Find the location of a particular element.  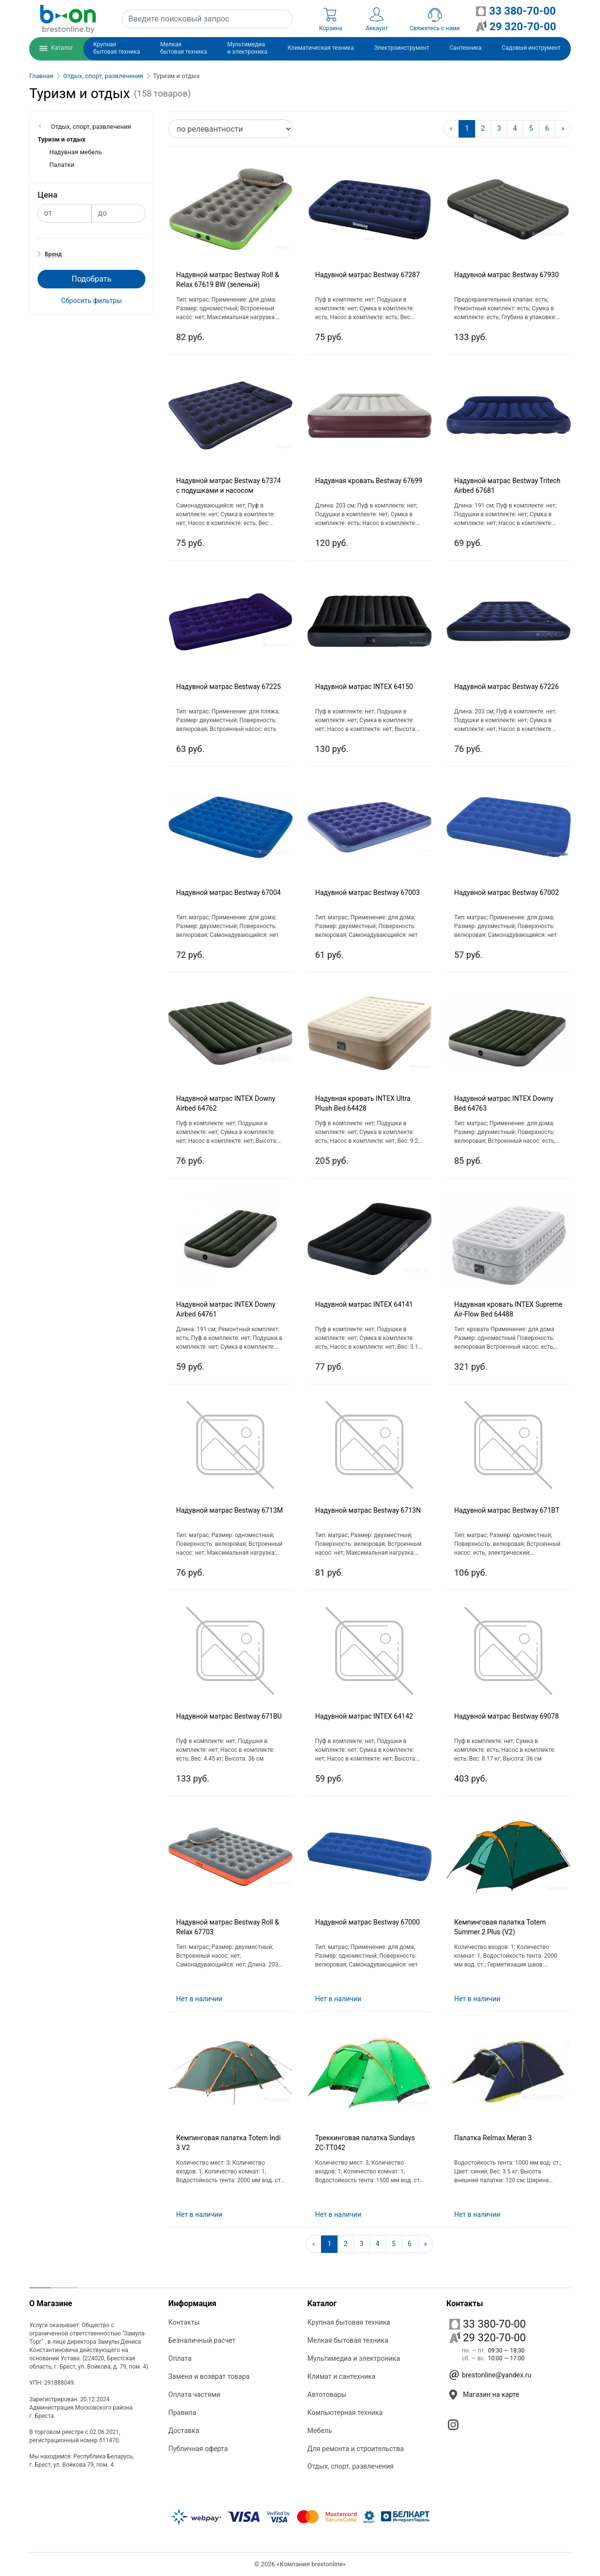

Оплата частями is located at coordinates (194, 2394).